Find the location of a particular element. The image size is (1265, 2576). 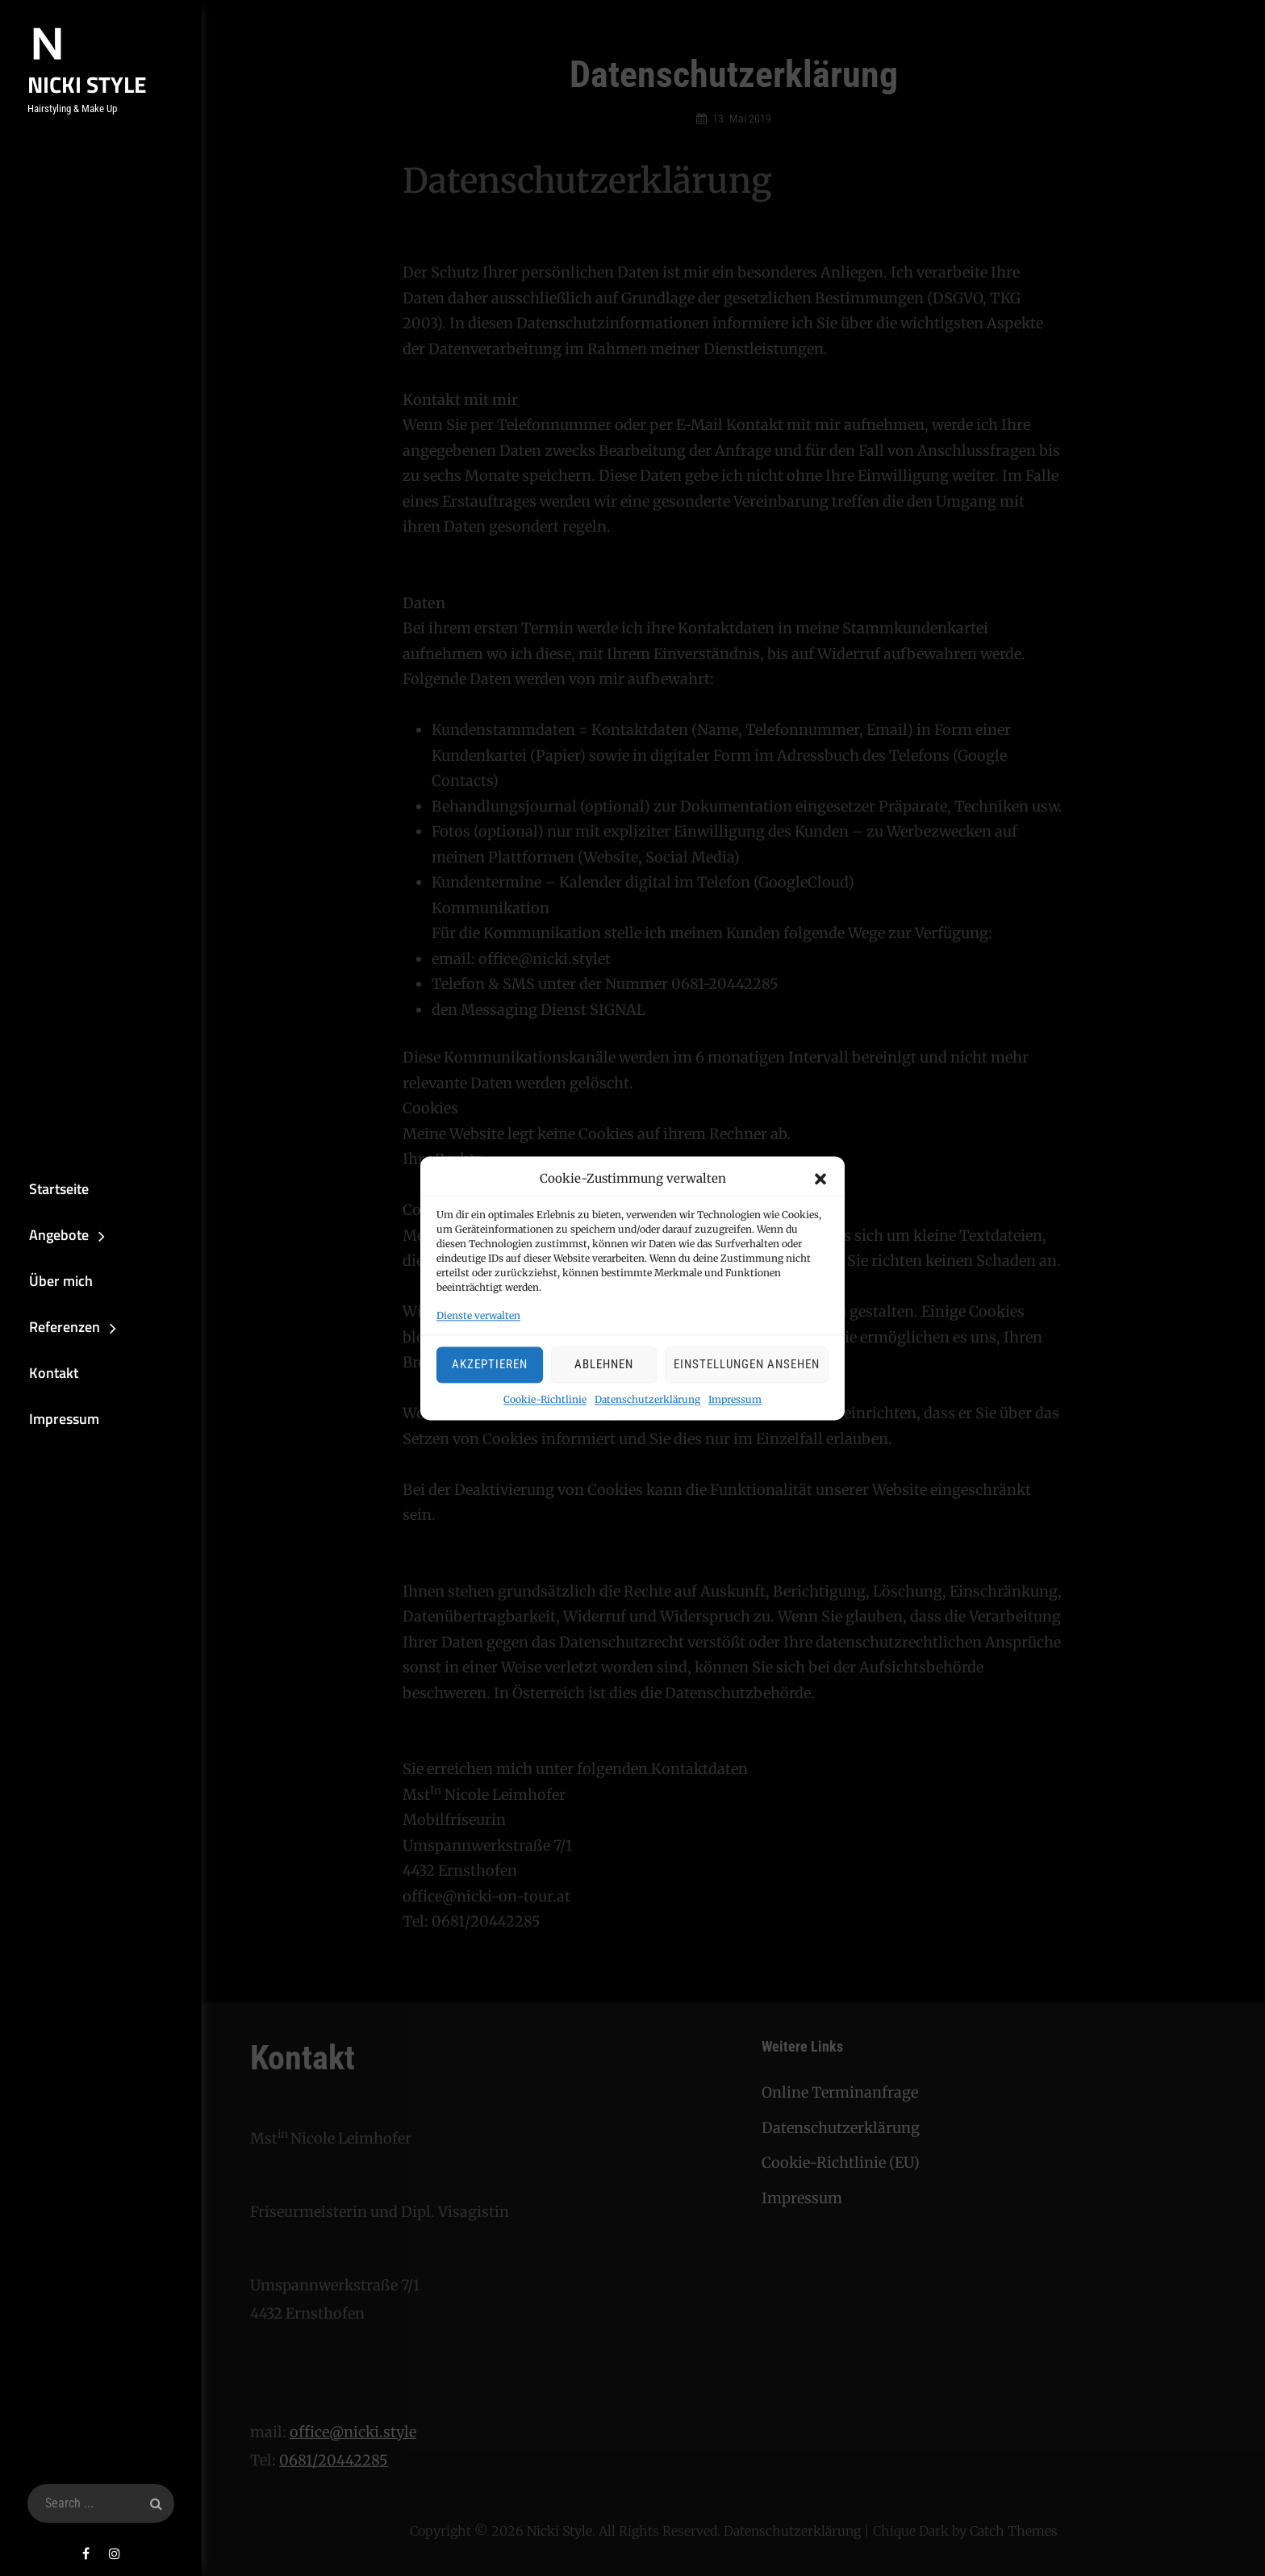

Startseite is located at coordinates (50, 1183).